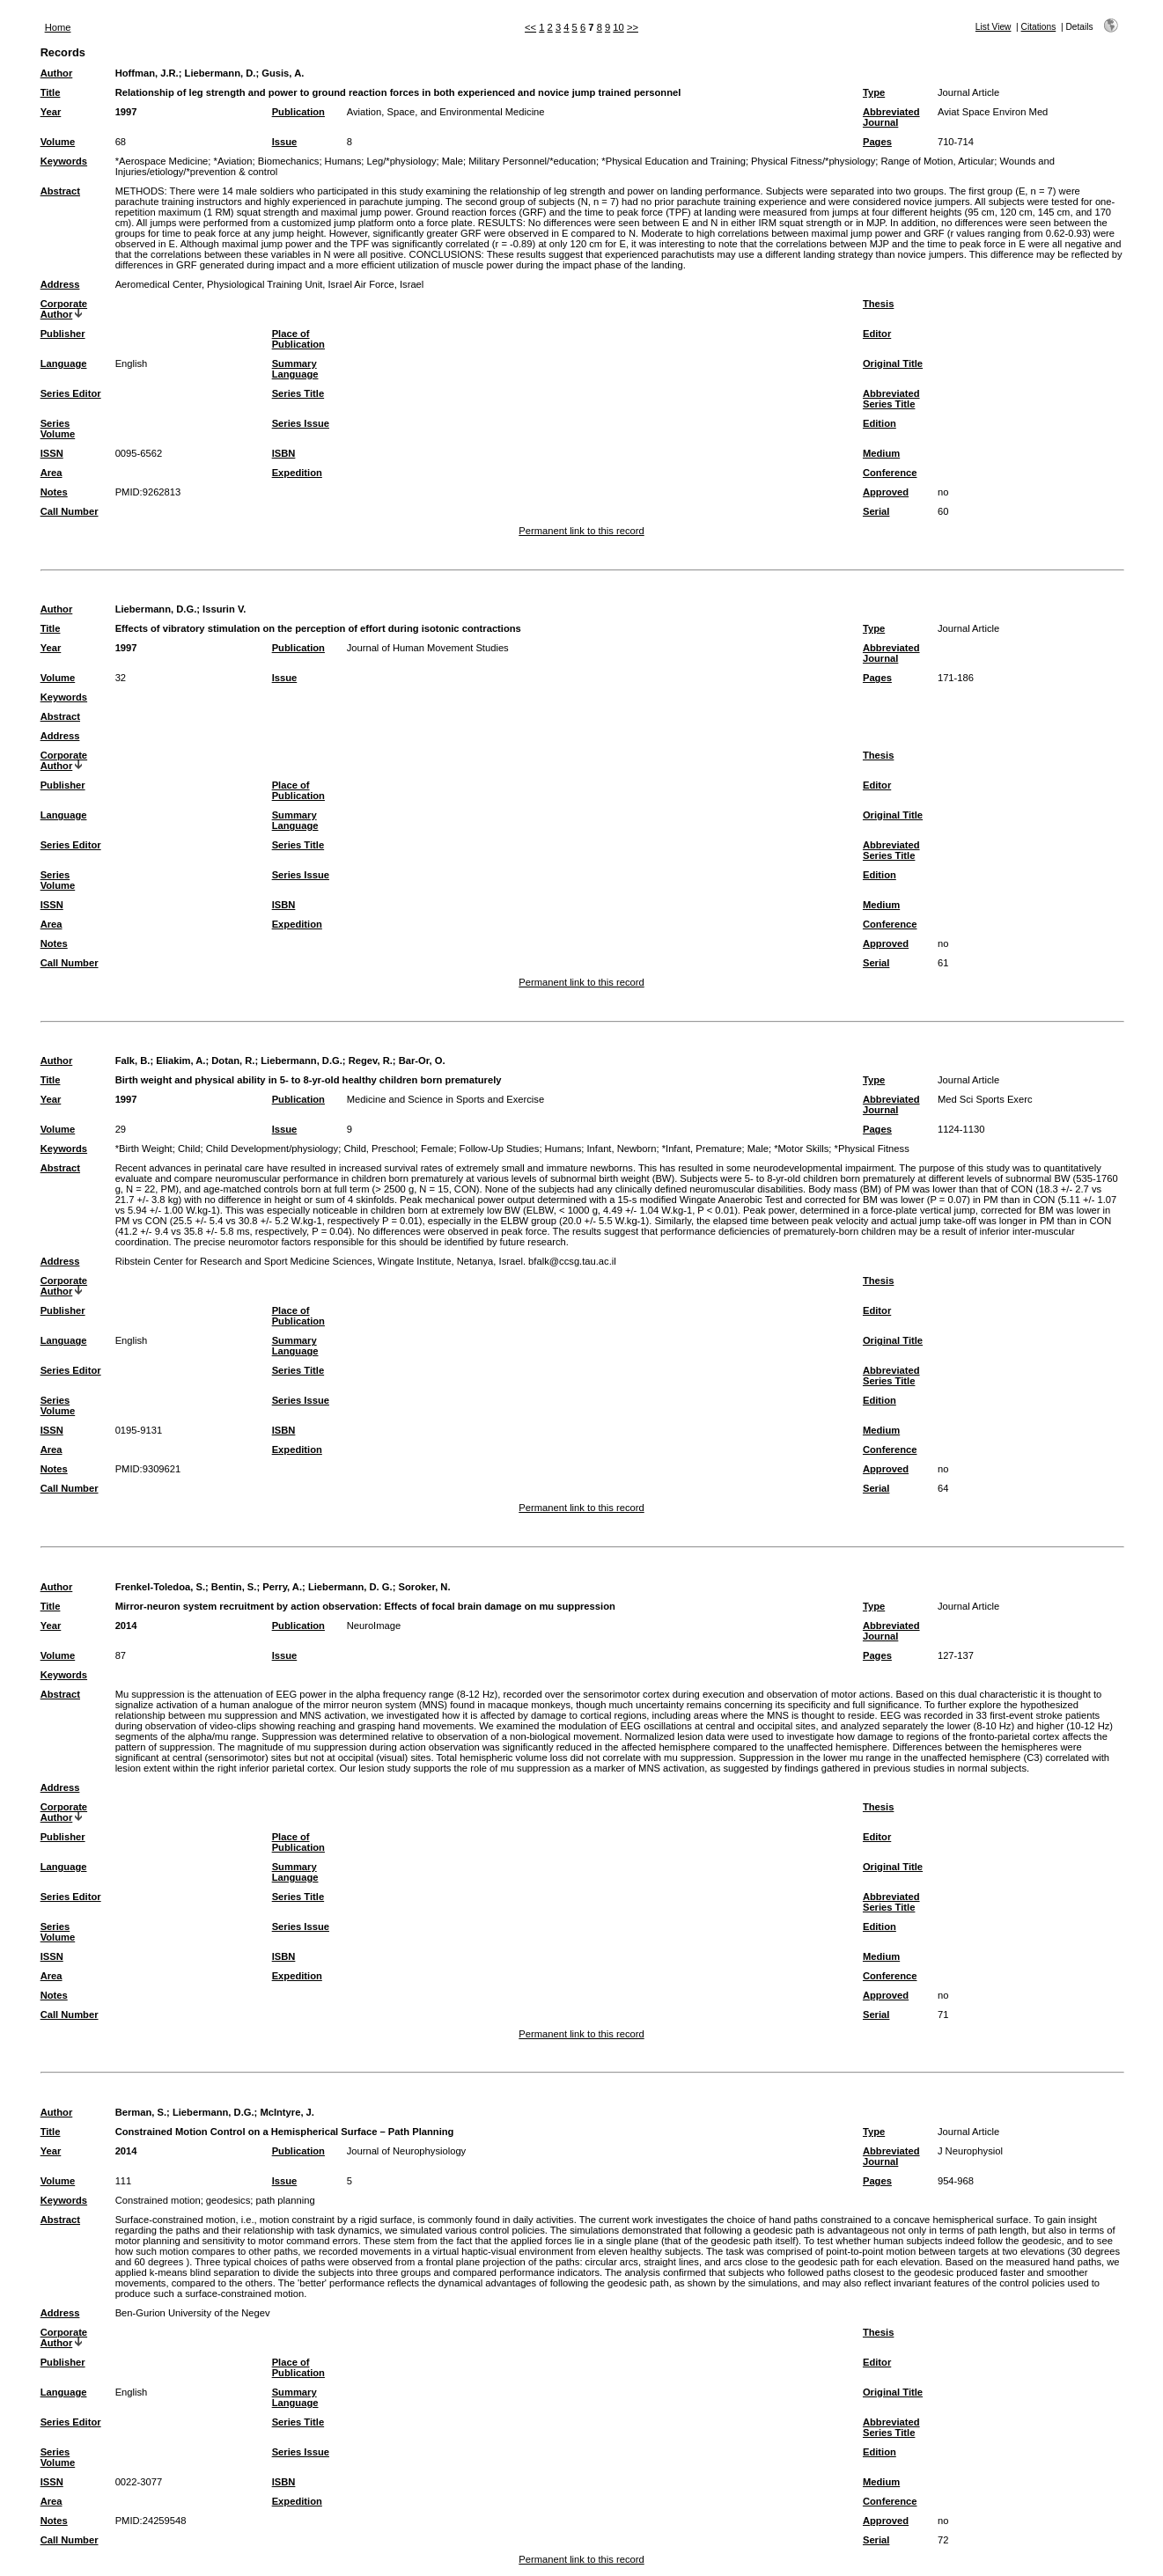 The image size is (1163, 2576). Describe the element at coordinates (51, 453) in the screenshot. I see `ISSN` at that location.